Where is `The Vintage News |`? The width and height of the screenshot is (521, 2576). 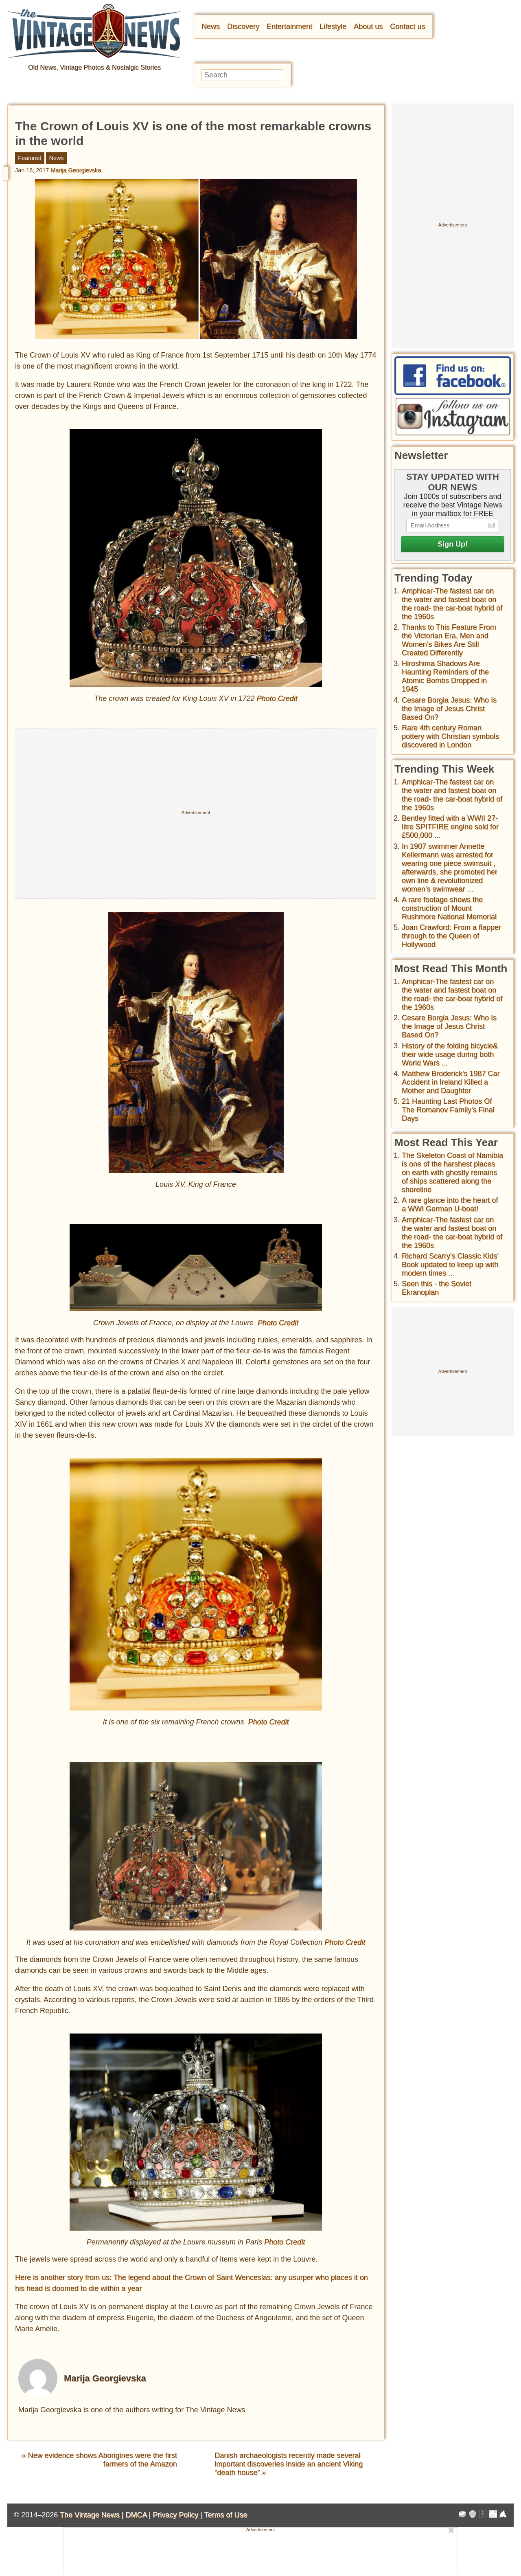
The Vintage News | is located at coordinates (92, 2515).